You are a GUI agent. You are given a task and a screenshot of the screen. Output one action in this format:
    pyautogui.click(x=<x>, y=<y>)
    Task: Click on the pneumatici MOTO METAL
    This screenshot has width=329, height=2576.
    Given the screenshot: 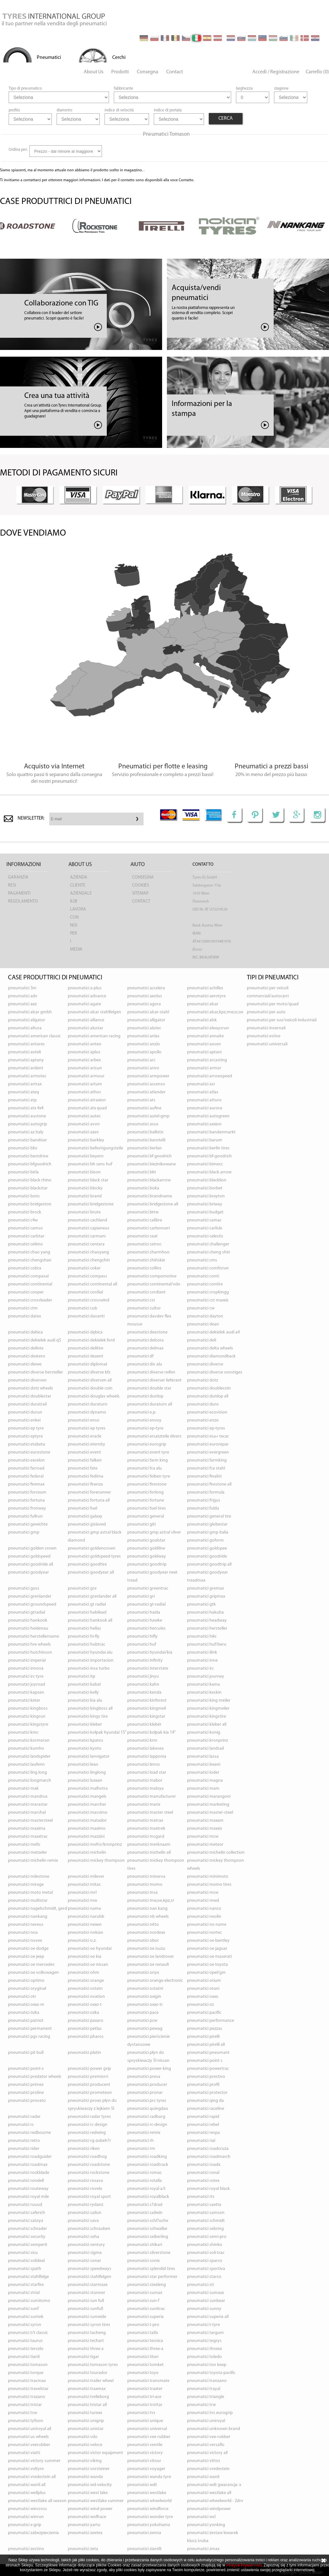 What is the action you would take?
    pyautogui.click(x=30, y=1892)
    